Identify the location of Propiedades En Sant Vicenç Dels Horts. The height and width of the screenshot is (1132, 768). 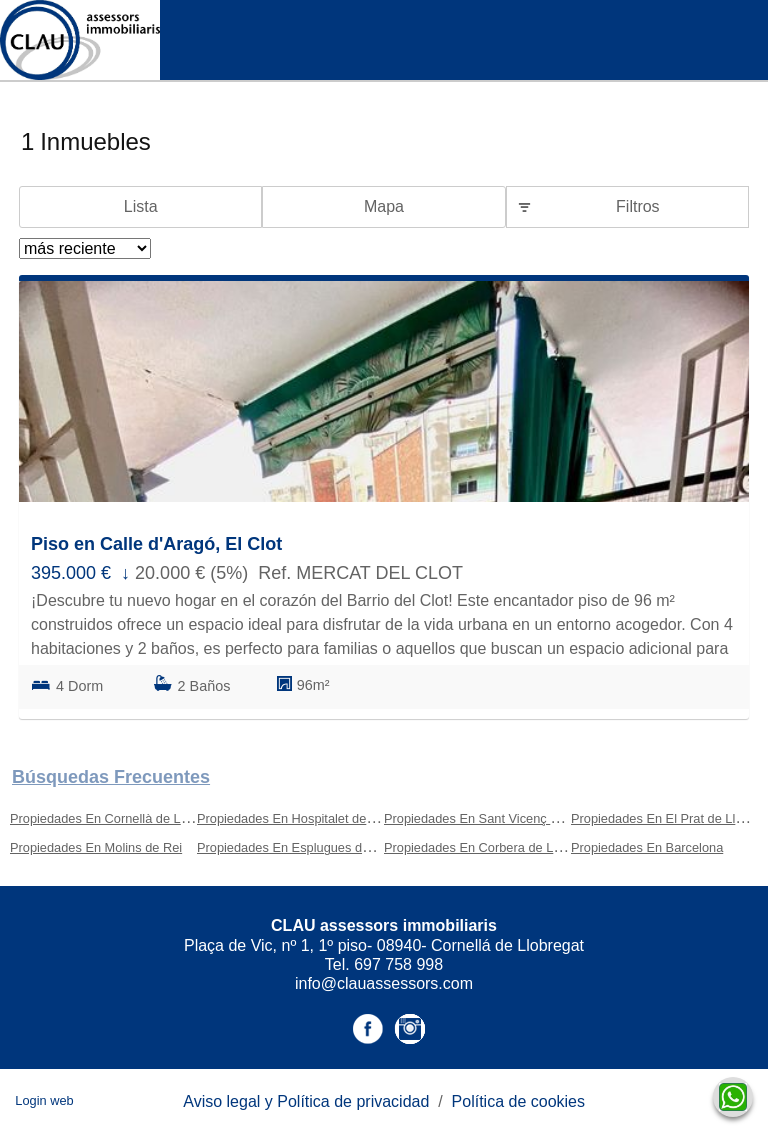
(497, 818).